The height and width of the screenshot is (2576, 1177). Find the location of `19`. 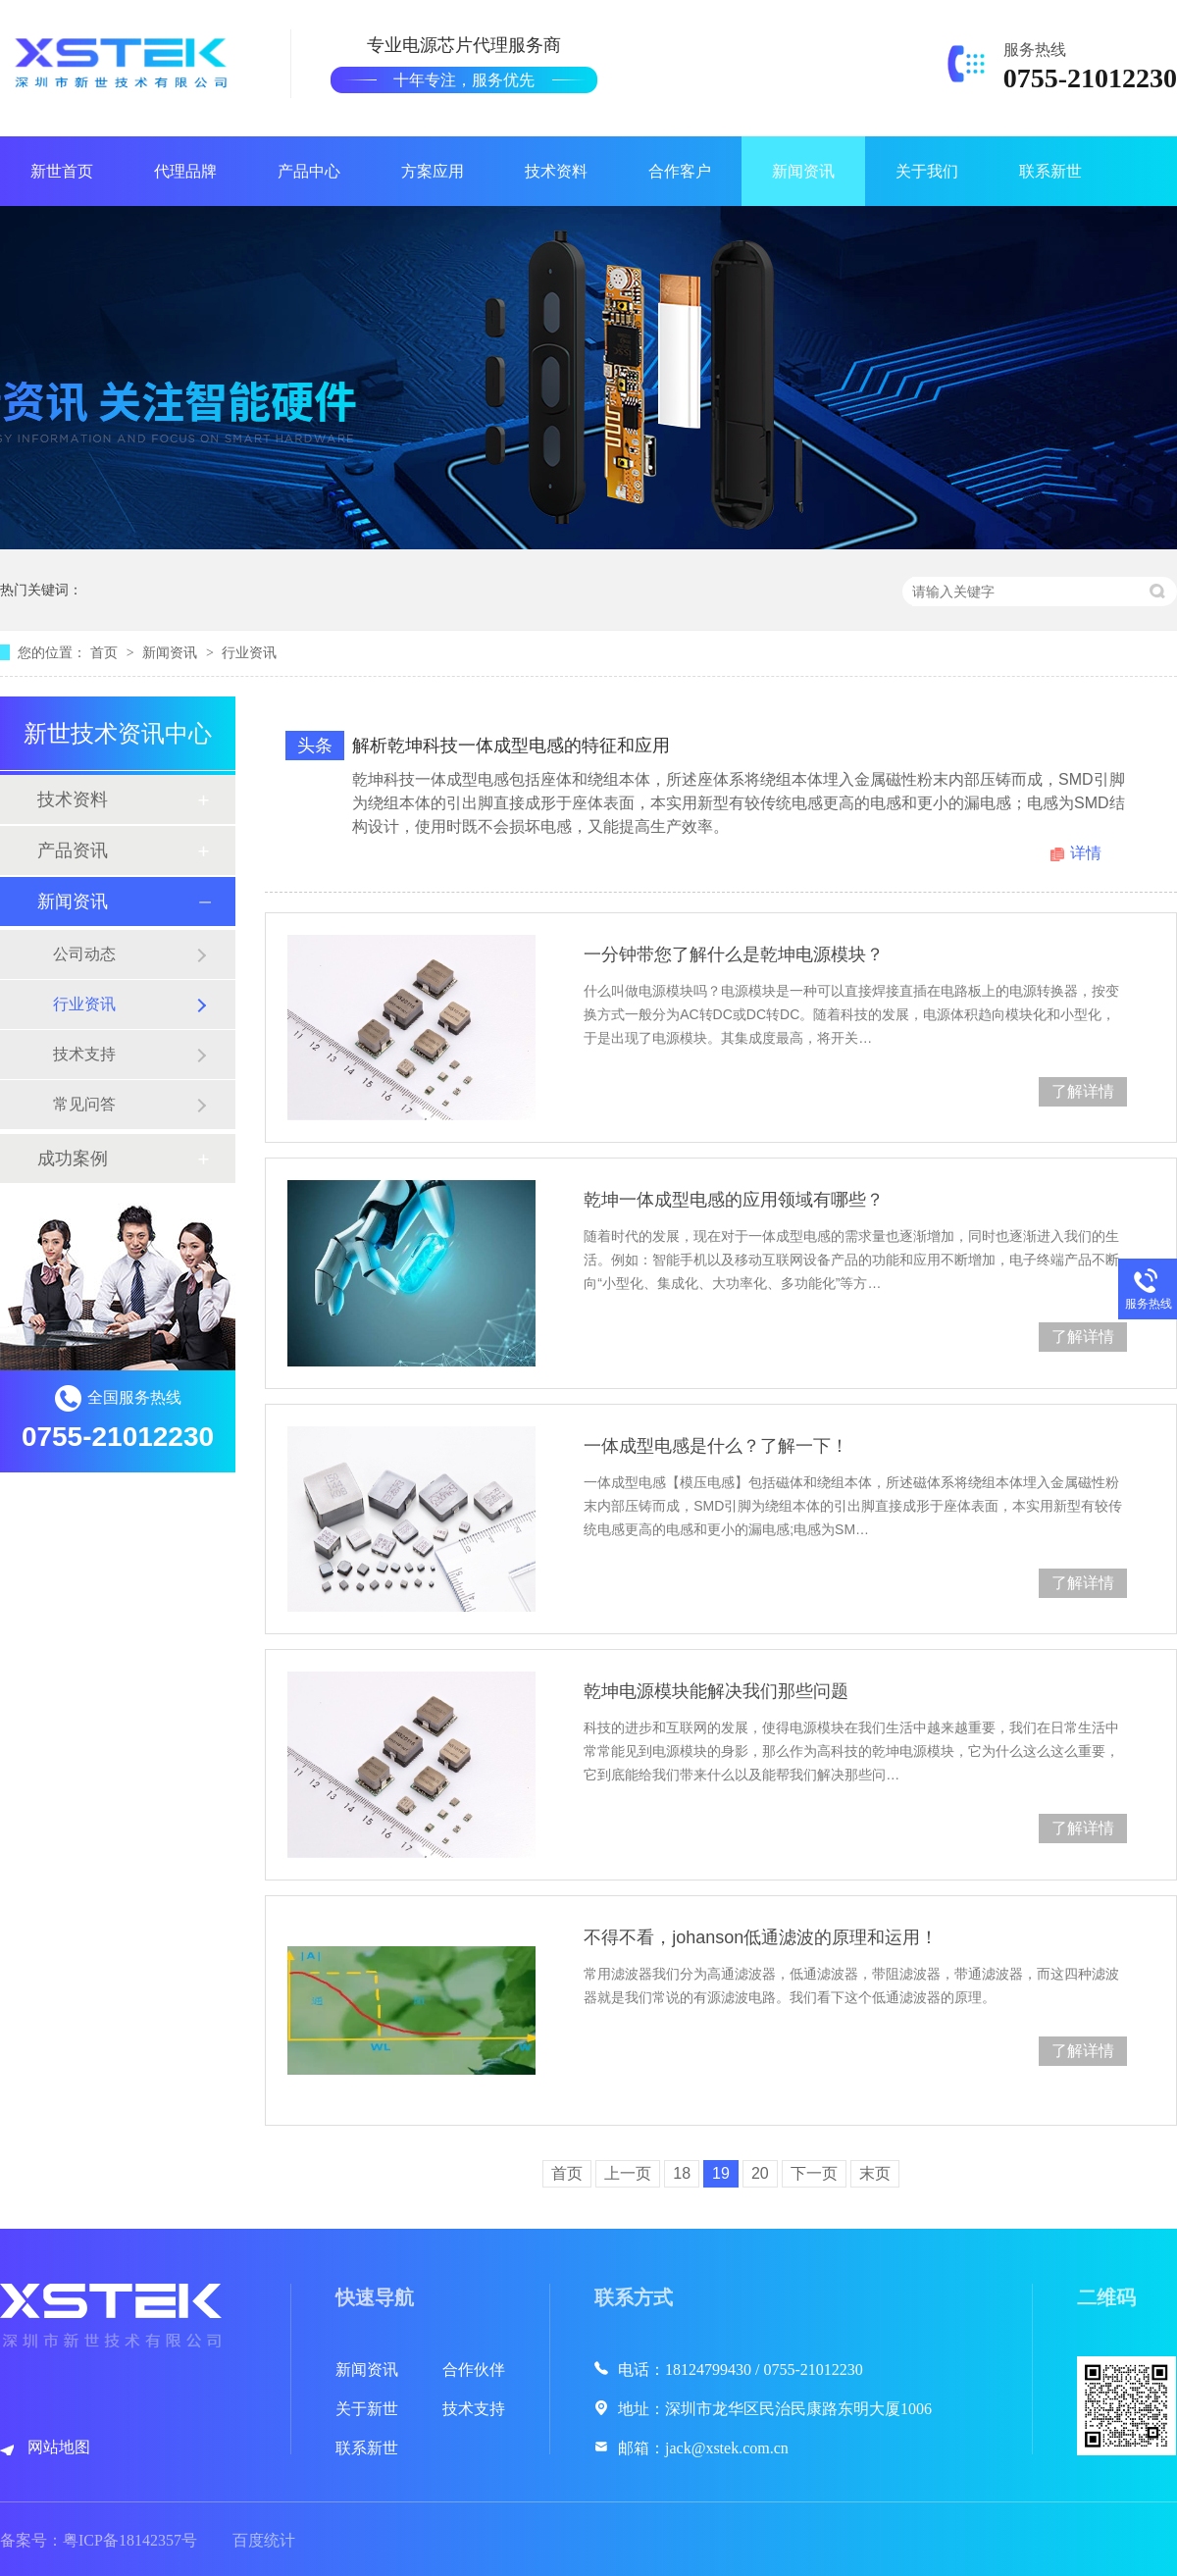

19 is located at coordinates (721, 2173).